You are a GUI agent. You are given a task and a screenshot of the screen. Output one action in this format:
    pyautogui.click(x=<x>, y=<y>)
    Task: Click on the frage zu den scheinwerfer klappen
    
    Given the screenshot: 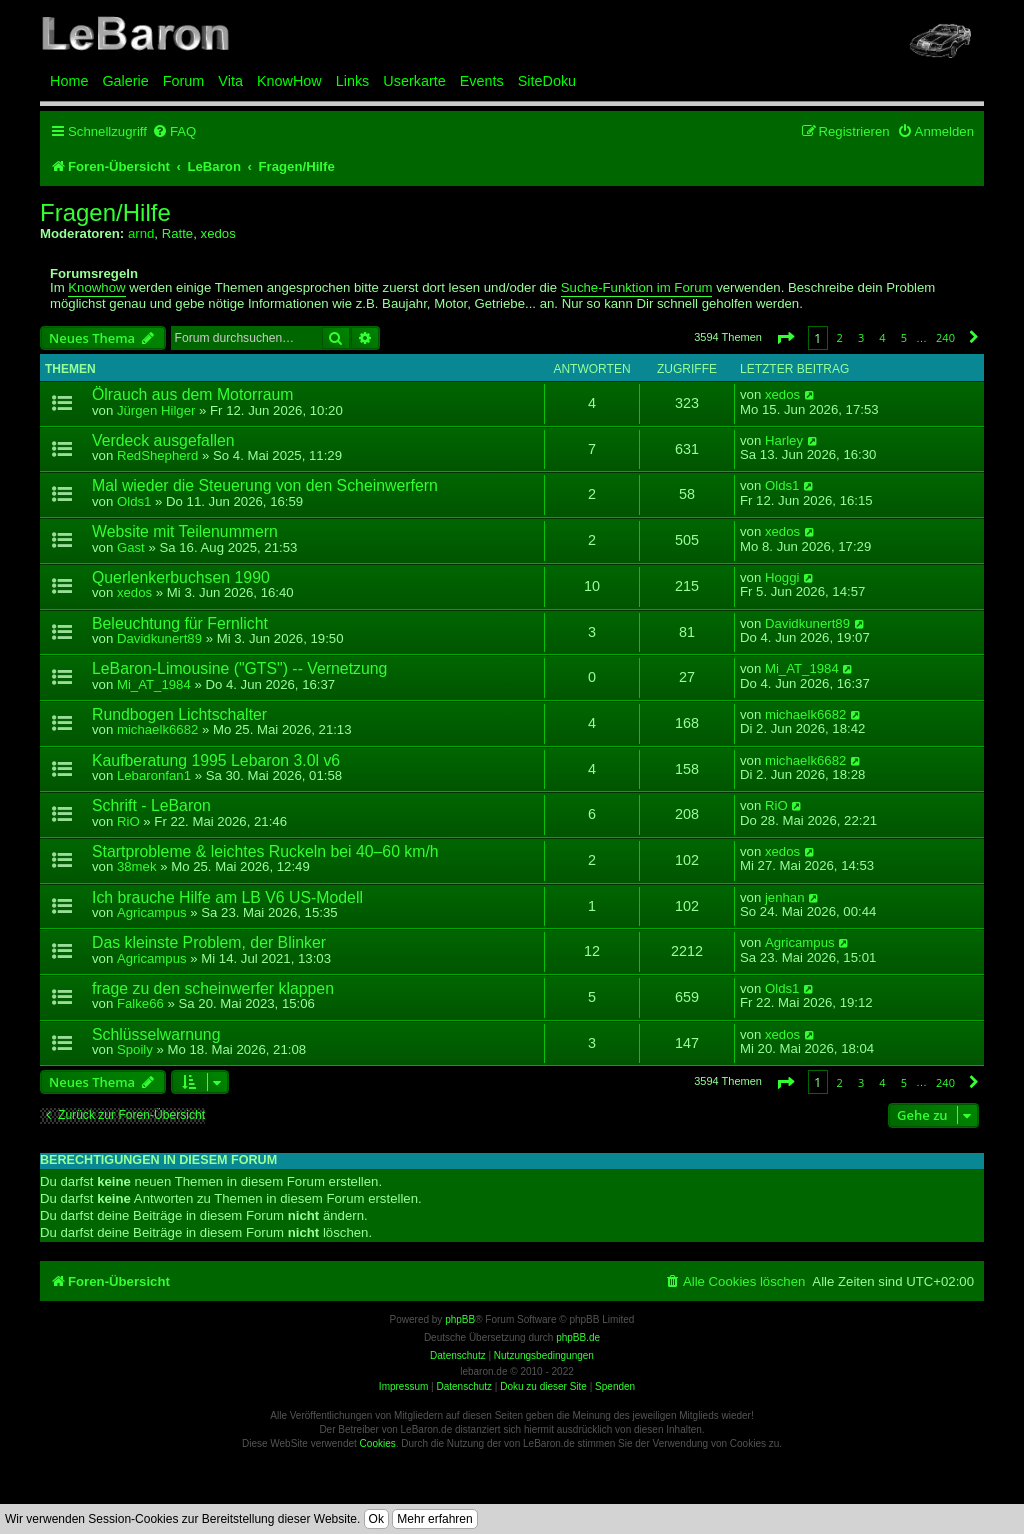 What is the action you would take?
    pyautogui.click(x=213, y=988)
    